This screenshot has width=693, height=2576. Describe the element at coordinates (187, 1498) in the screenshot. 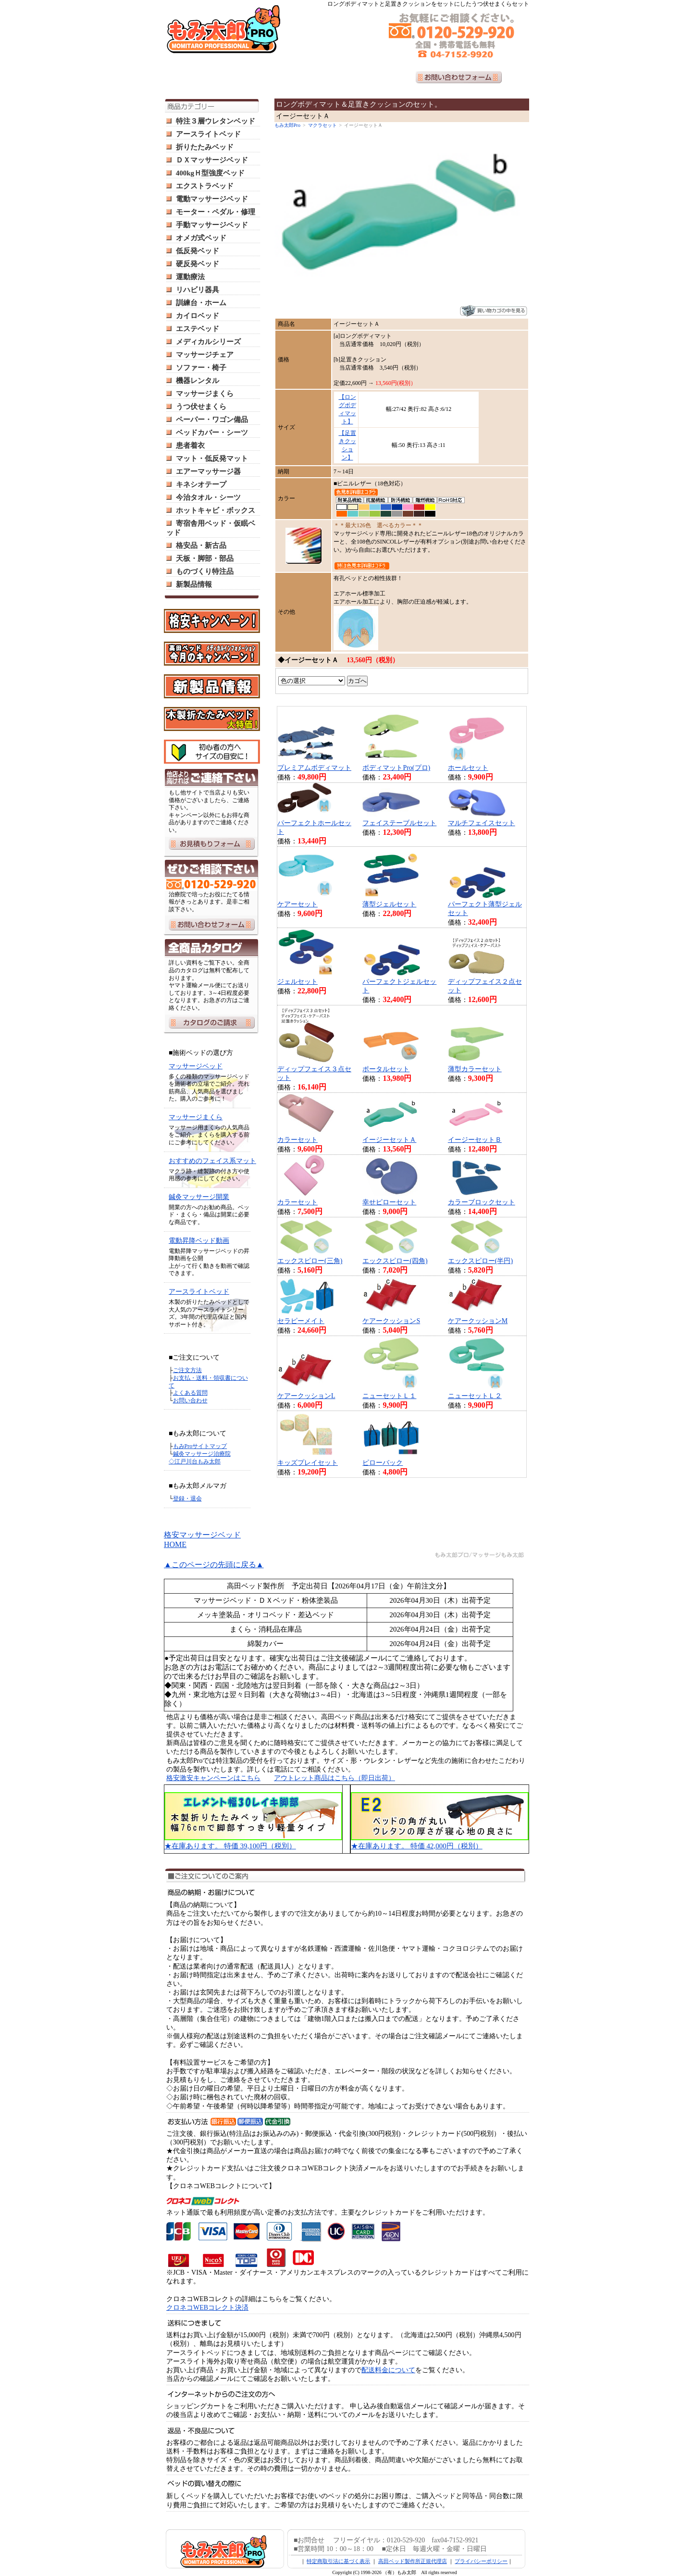

I see `登録・退会` at that location.